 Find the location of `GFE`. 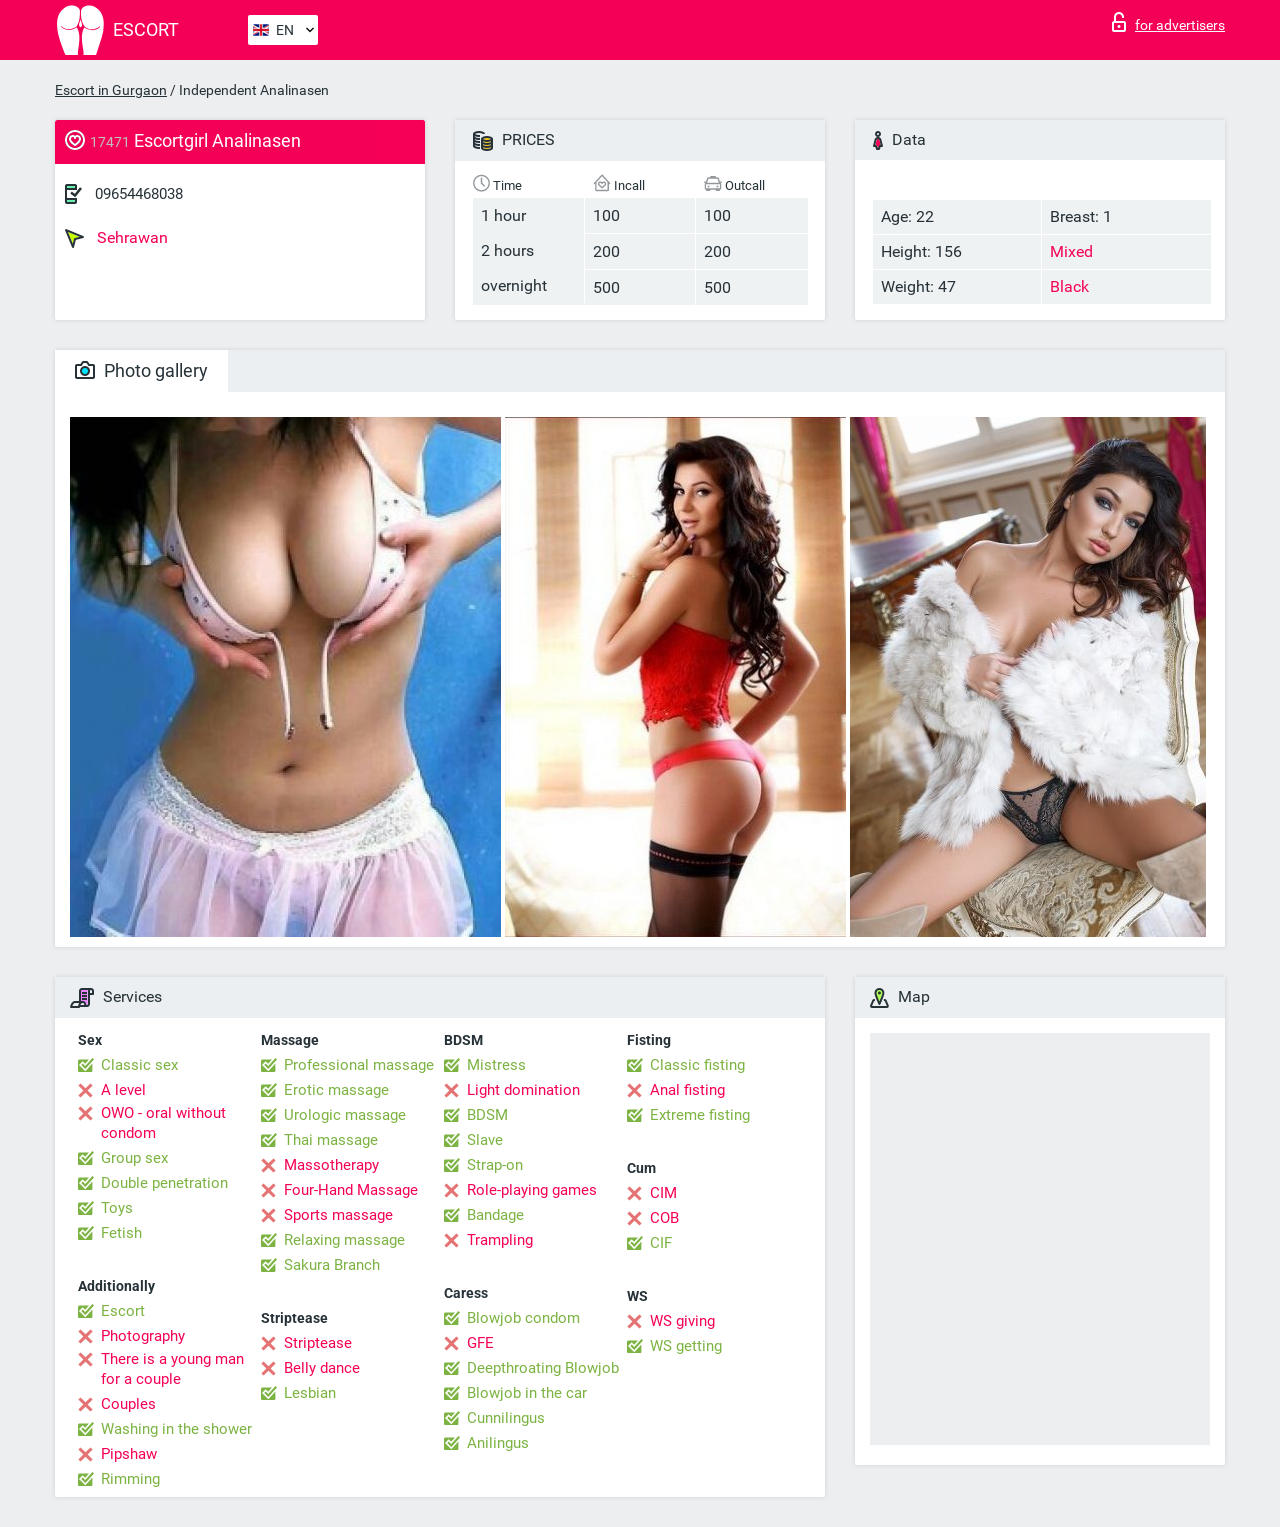

GFE is located at coordinates (480, 1343).